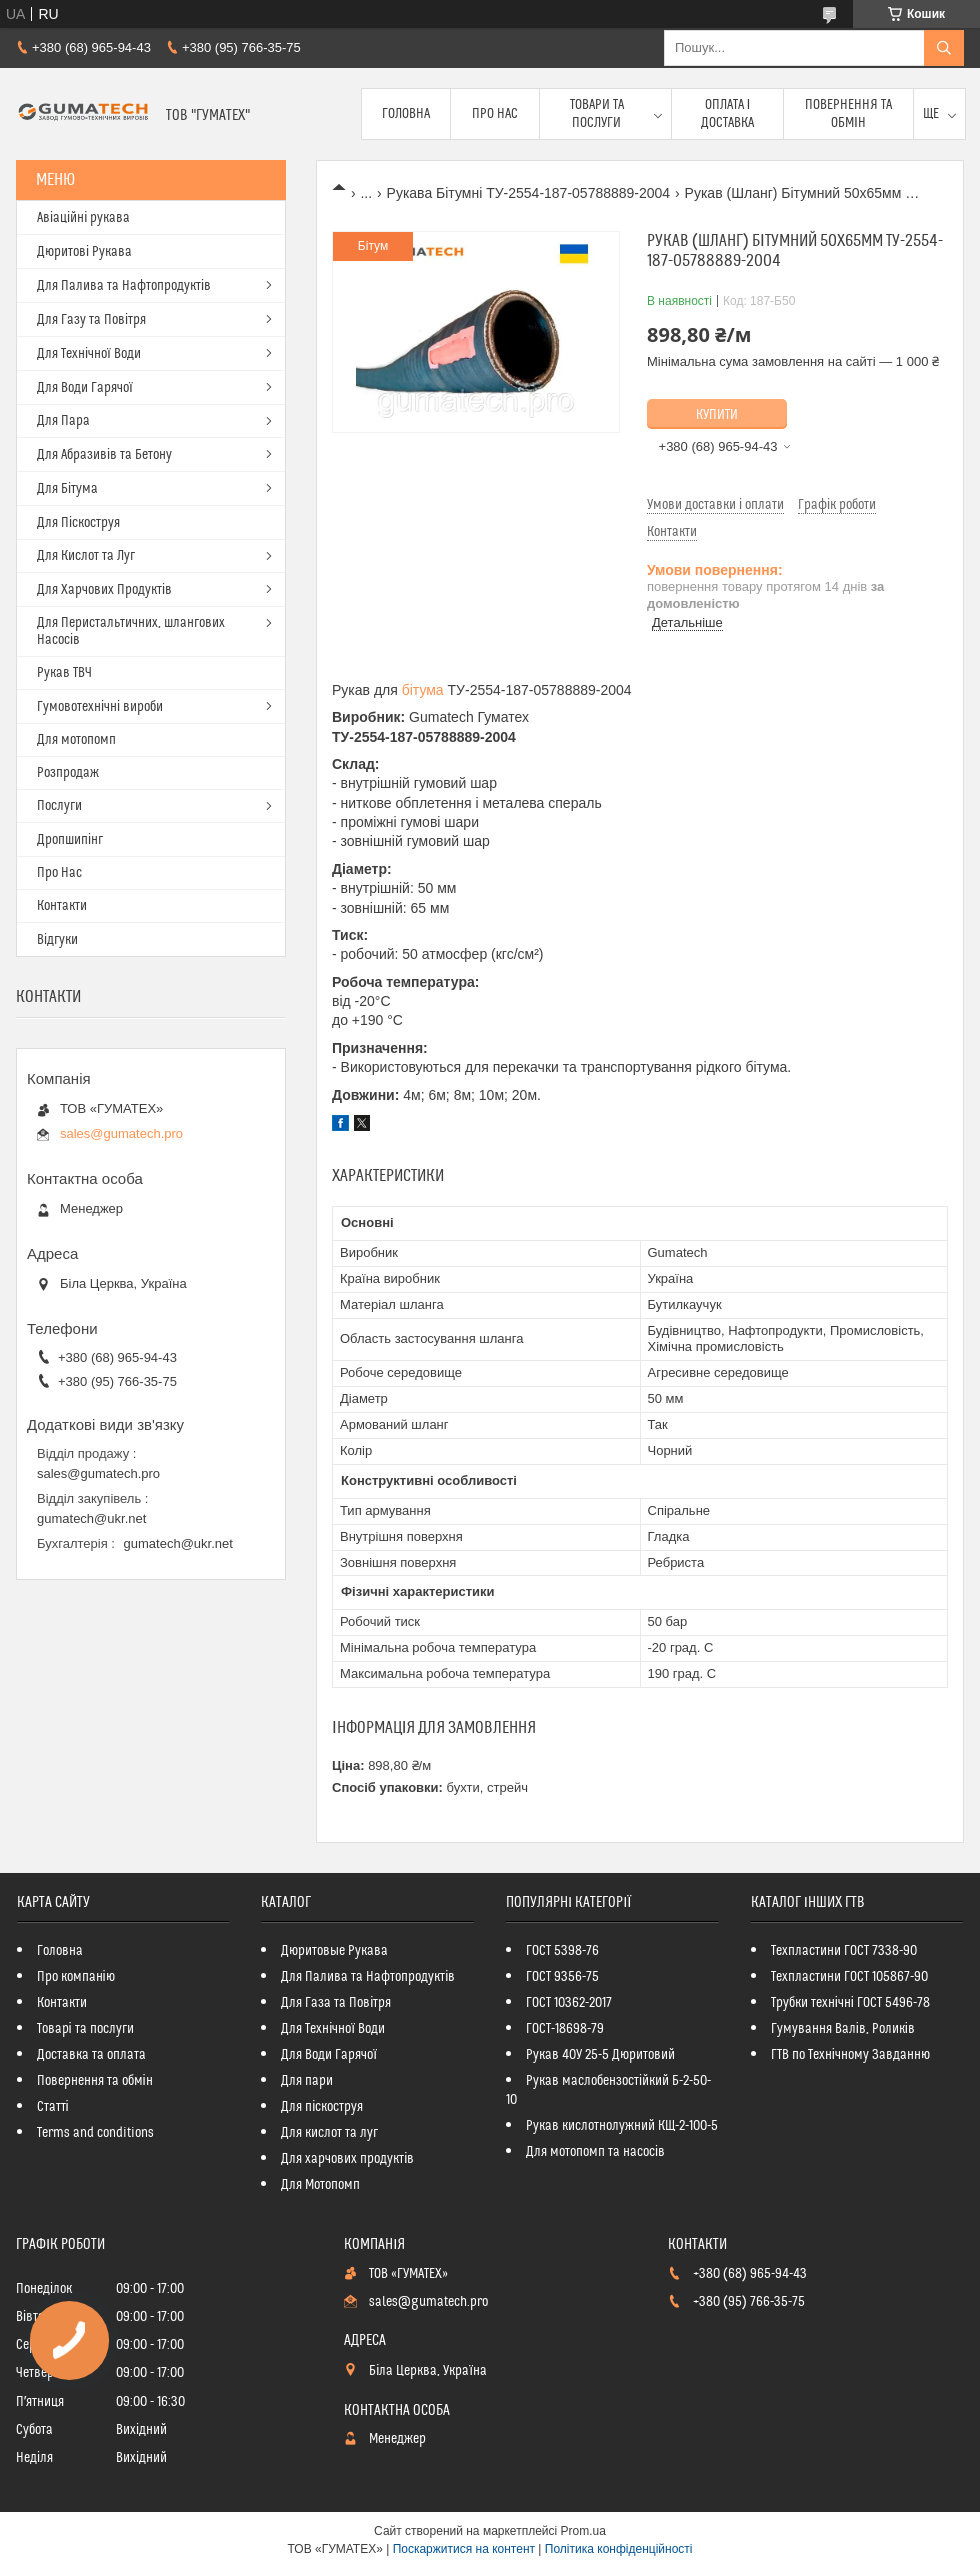  What do you see at coordinates (78, 523) in the screenshot?
I see `Для Піскоструя` at bounding box center [78, 523].